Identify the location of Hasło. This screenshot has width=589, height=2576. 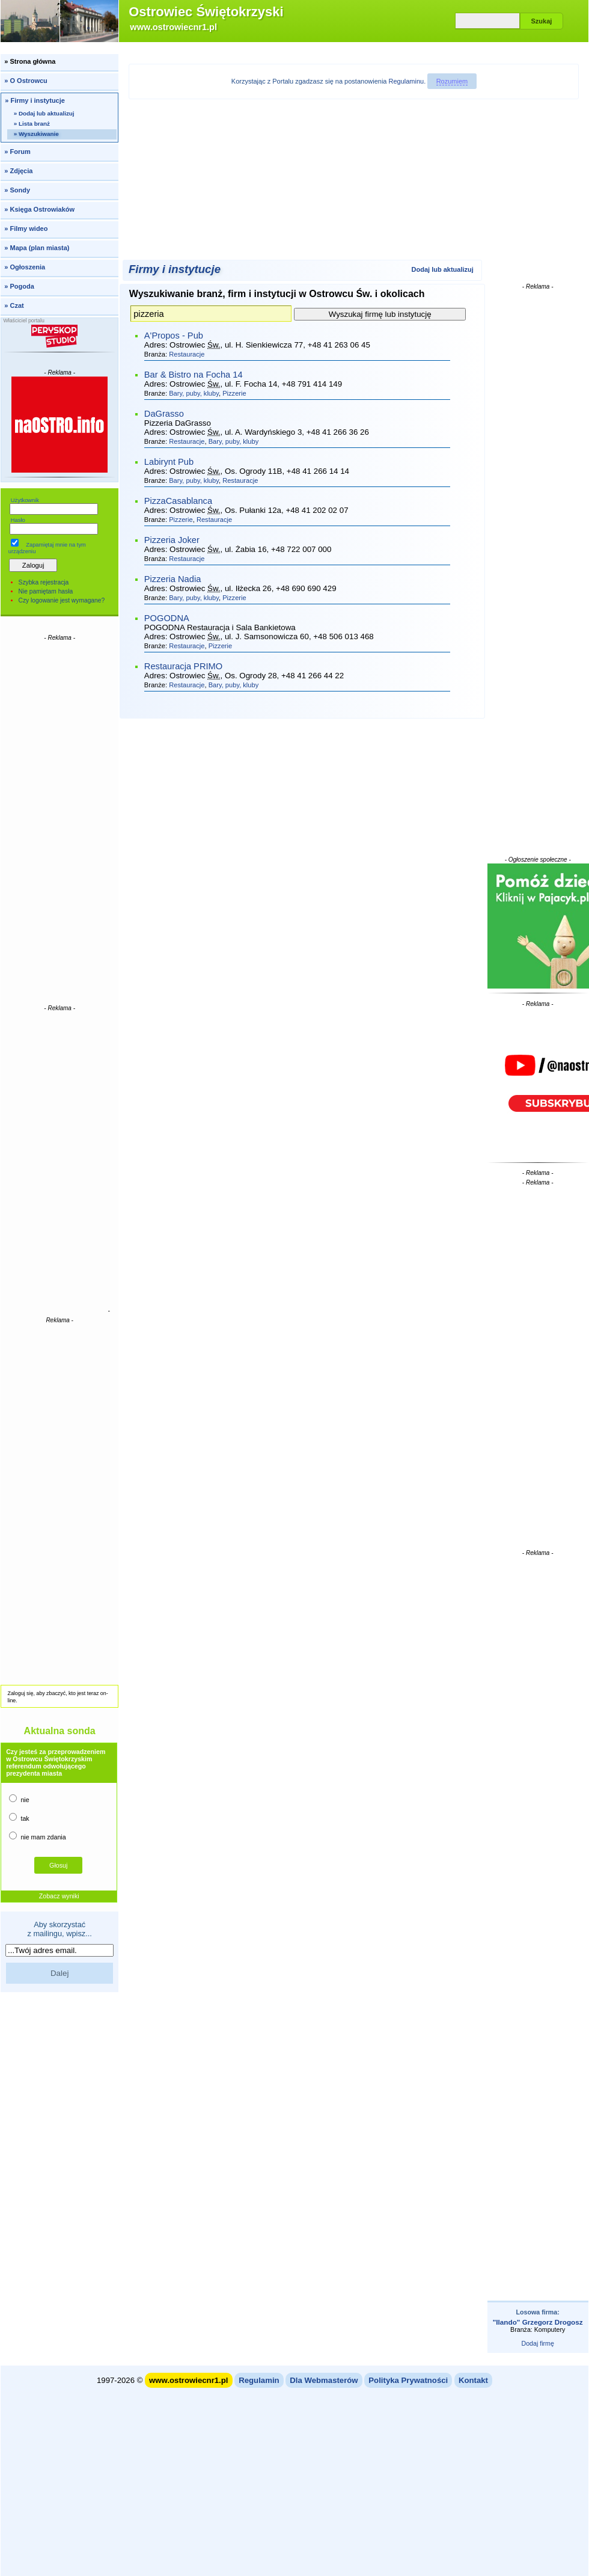
(18, 520).